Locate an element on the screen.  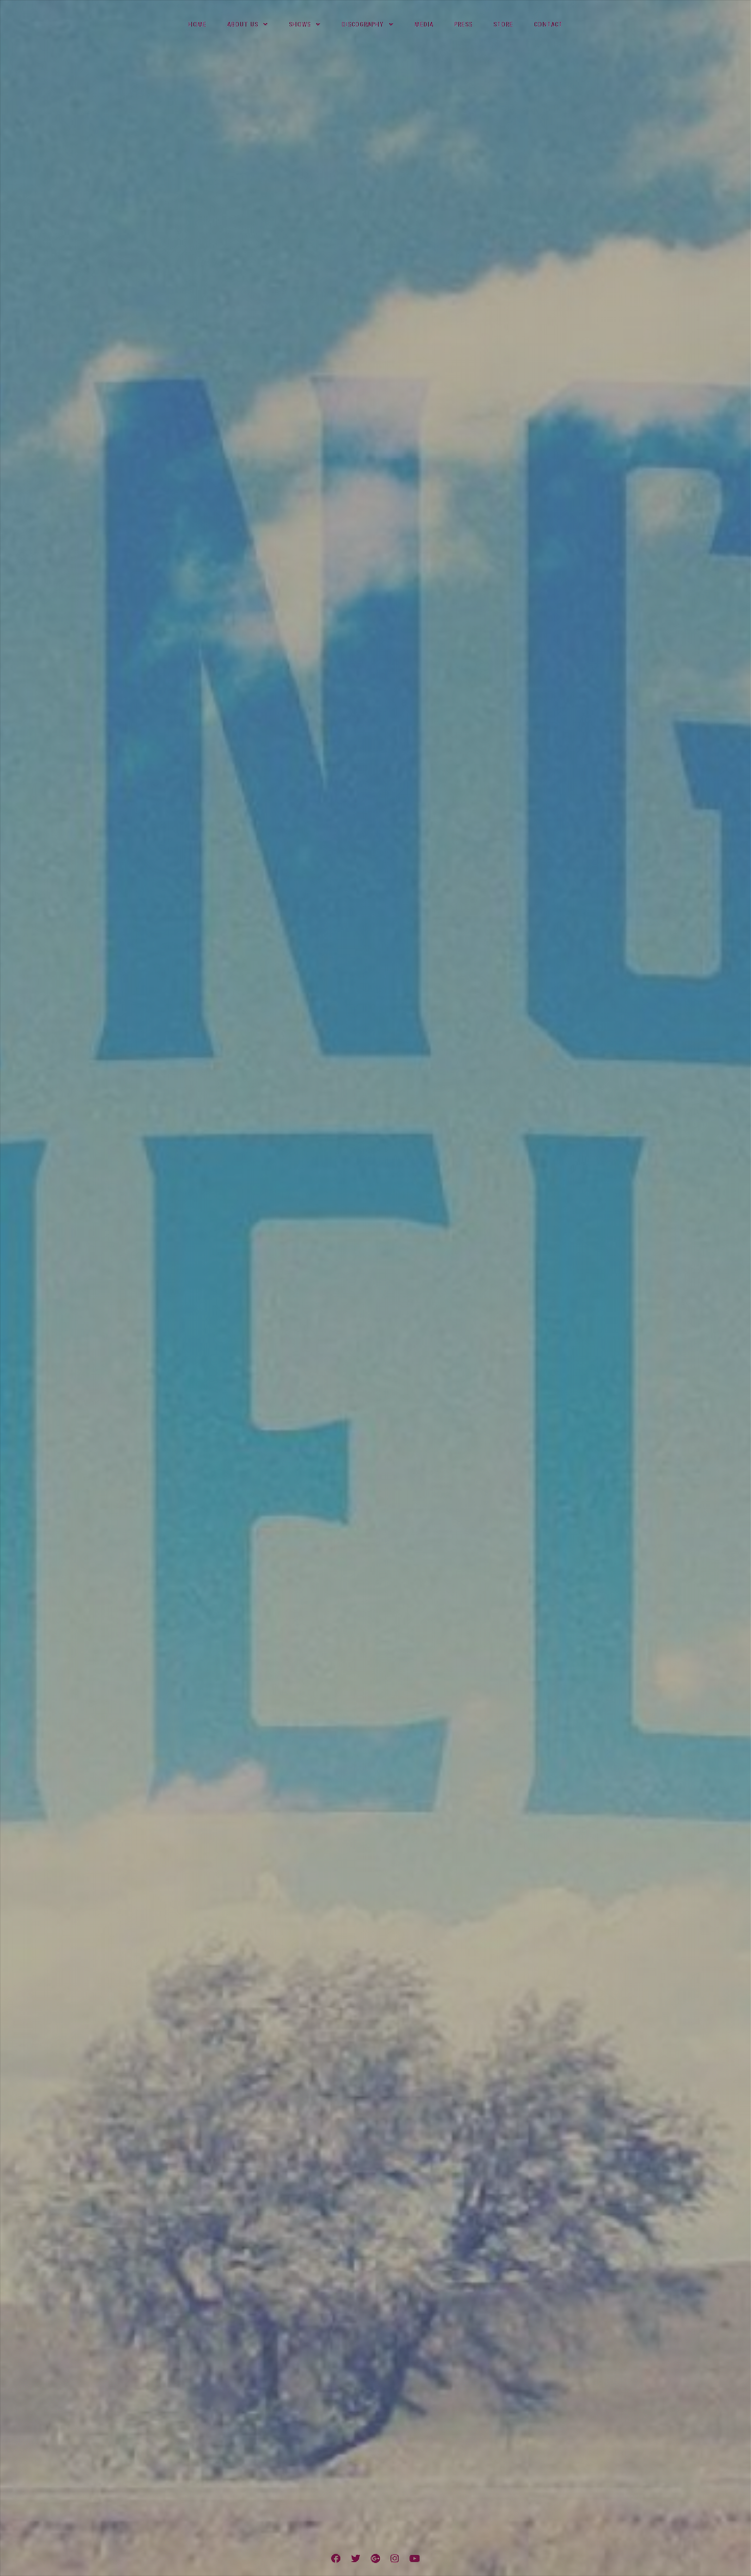
Media is located at coordinates (424, 24).